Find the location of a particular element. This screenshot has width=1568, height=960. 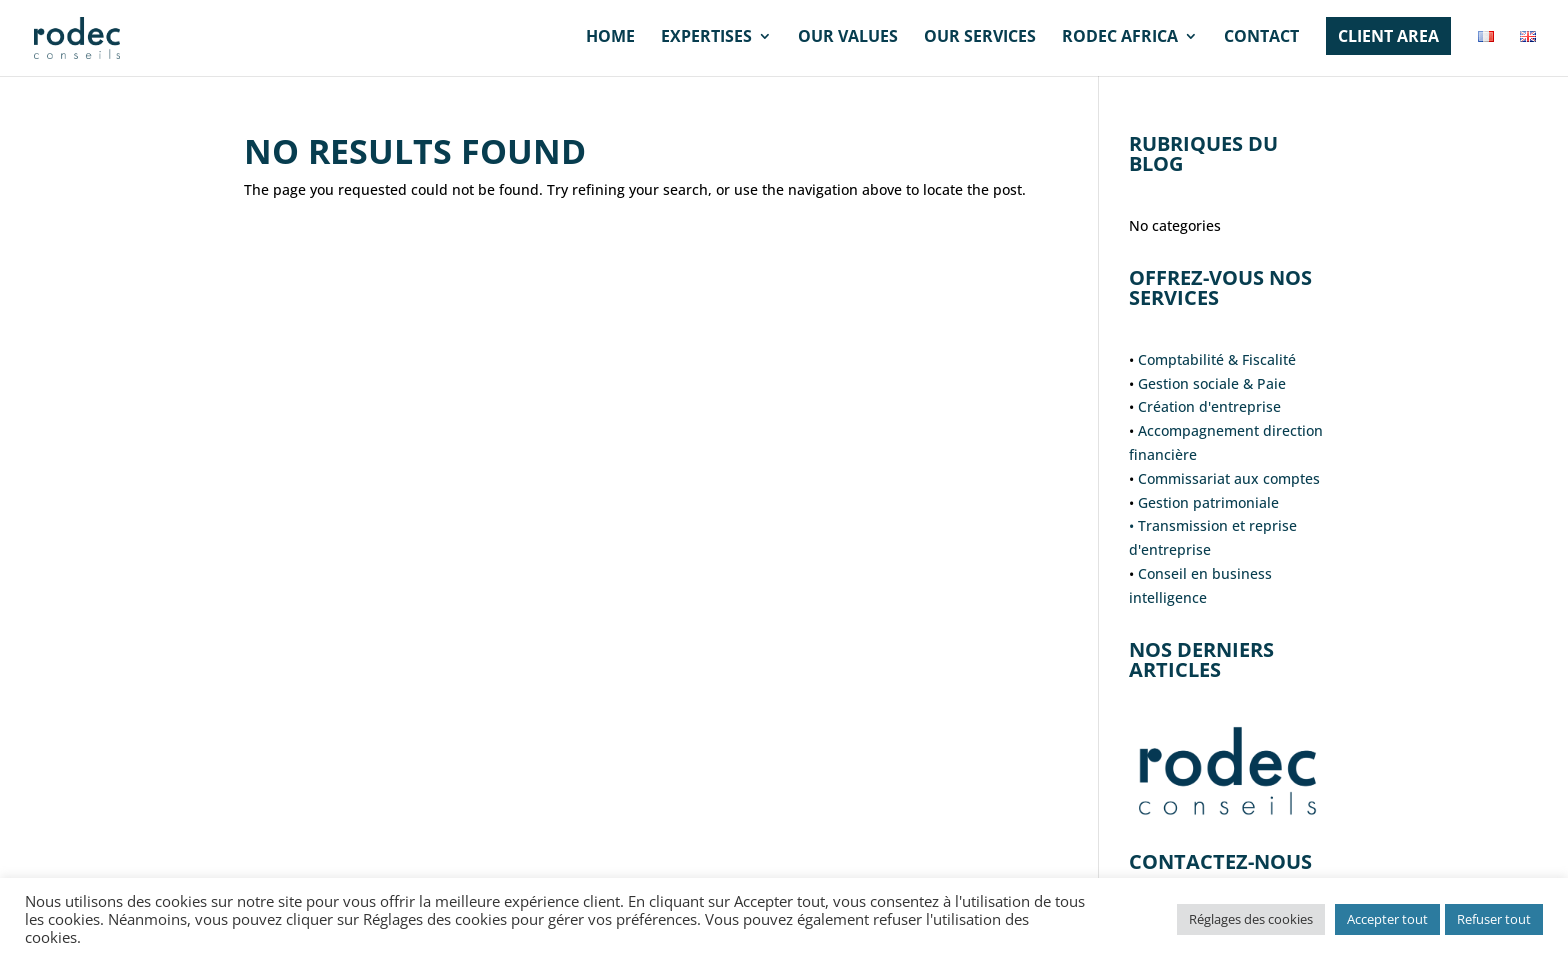

Expertises is located at coordinates (706, 38).